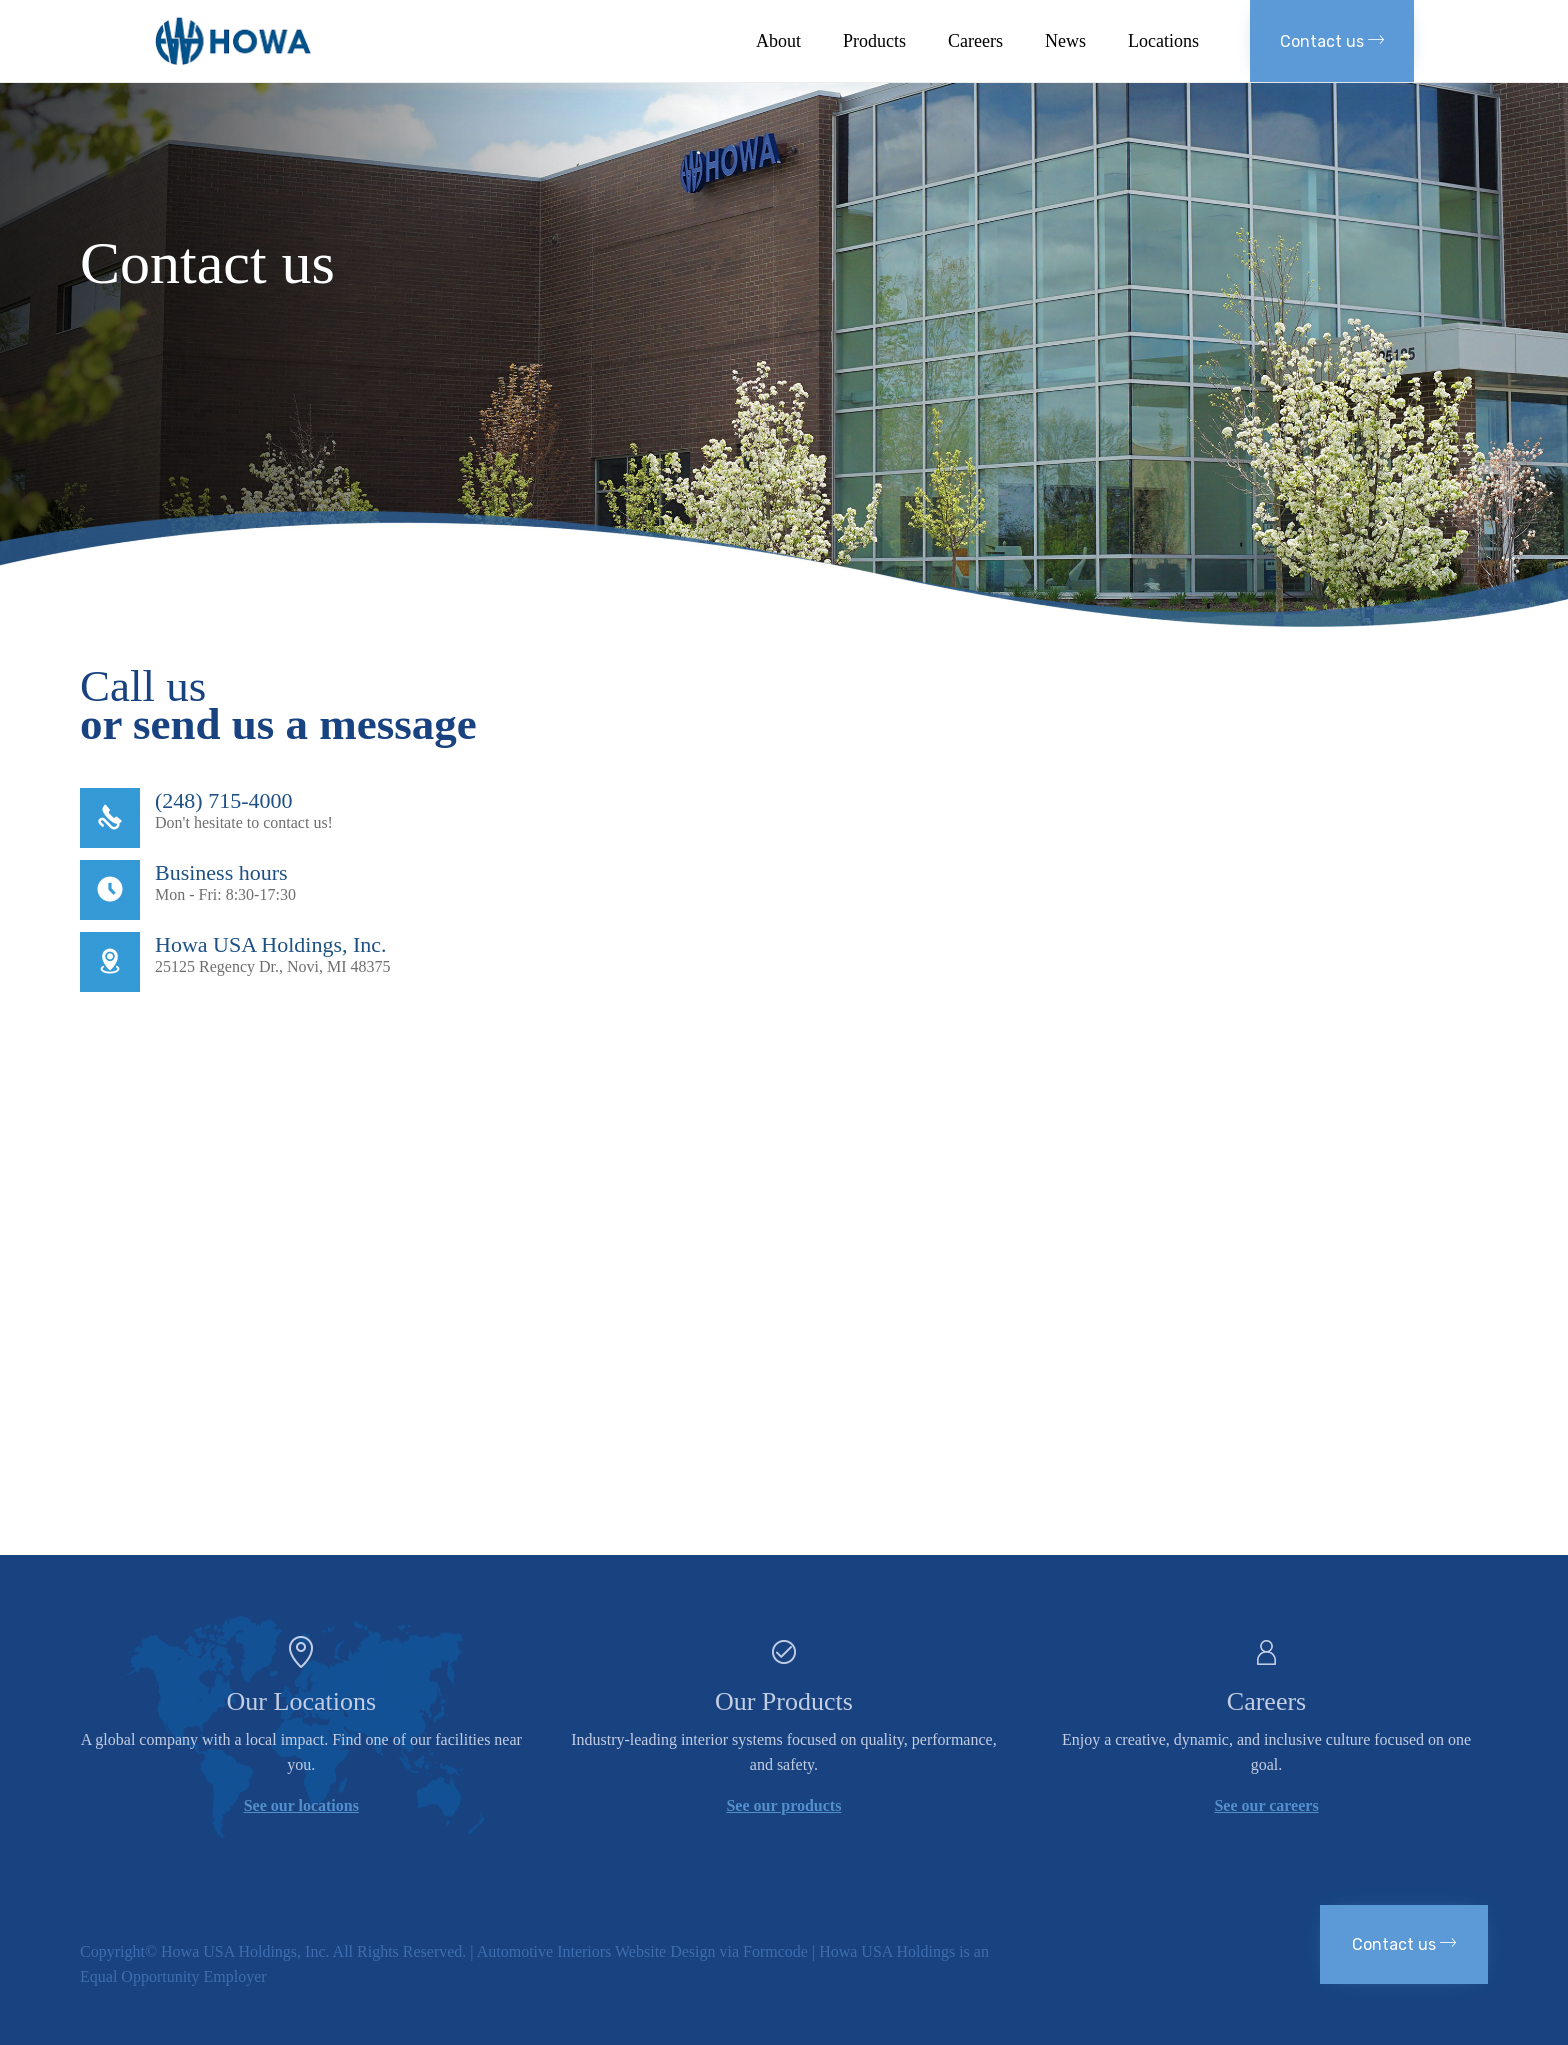 This screenshot has width=1568, height=2045. Describe the element at coordinates (301, 1805) in the screenshot. I see `See our locations` at that location.